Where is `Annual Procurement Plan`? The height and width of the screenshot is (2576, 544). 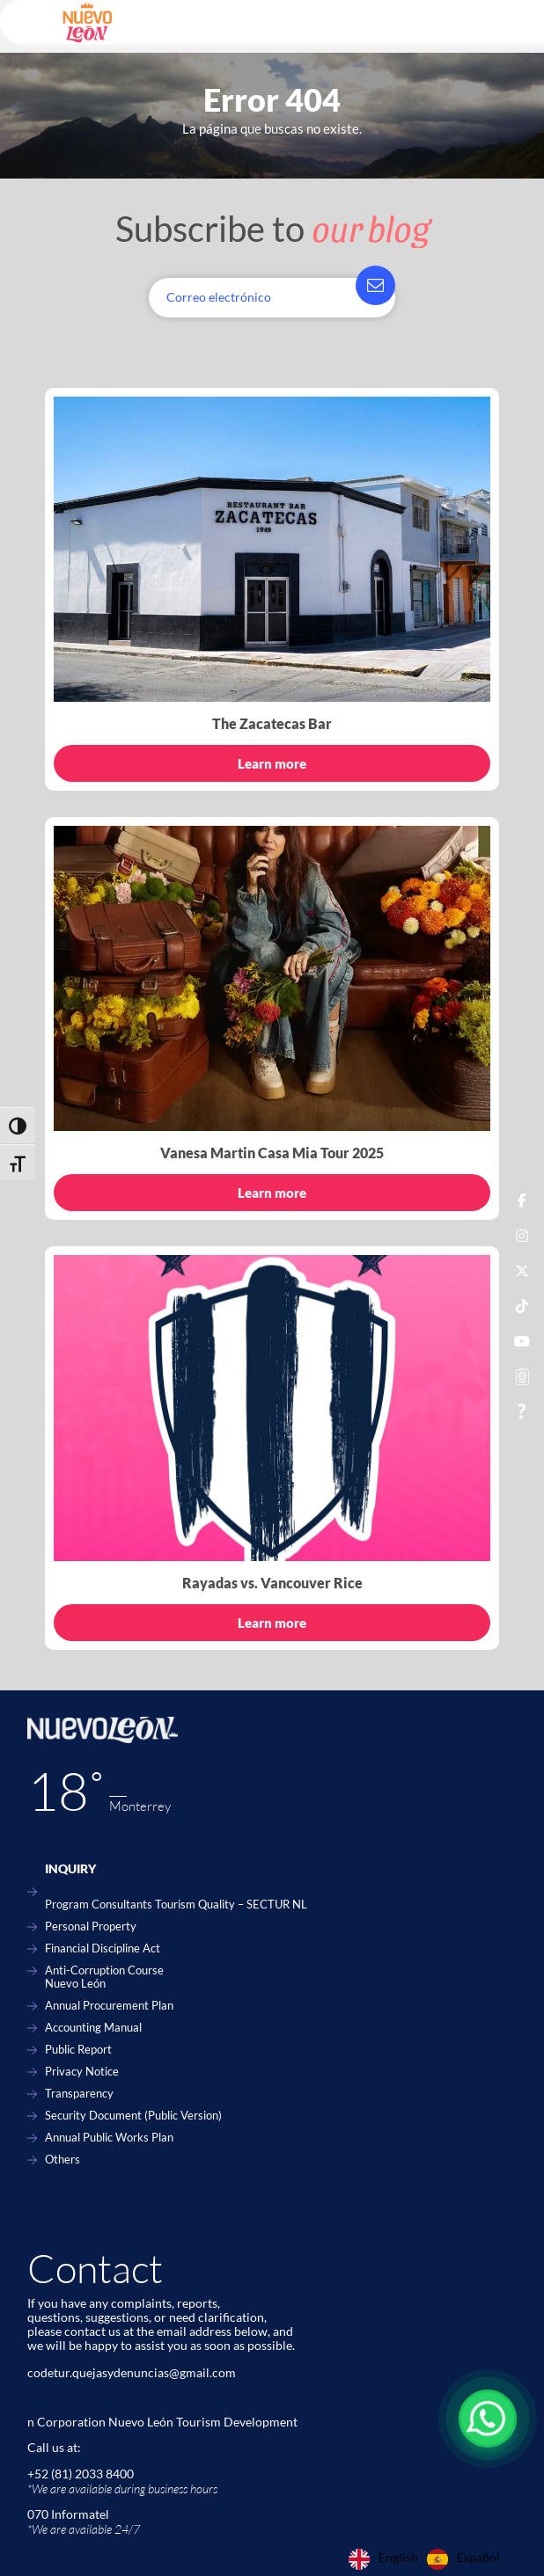
Annual Procurement Plan is located at coordinates (109, 2005).